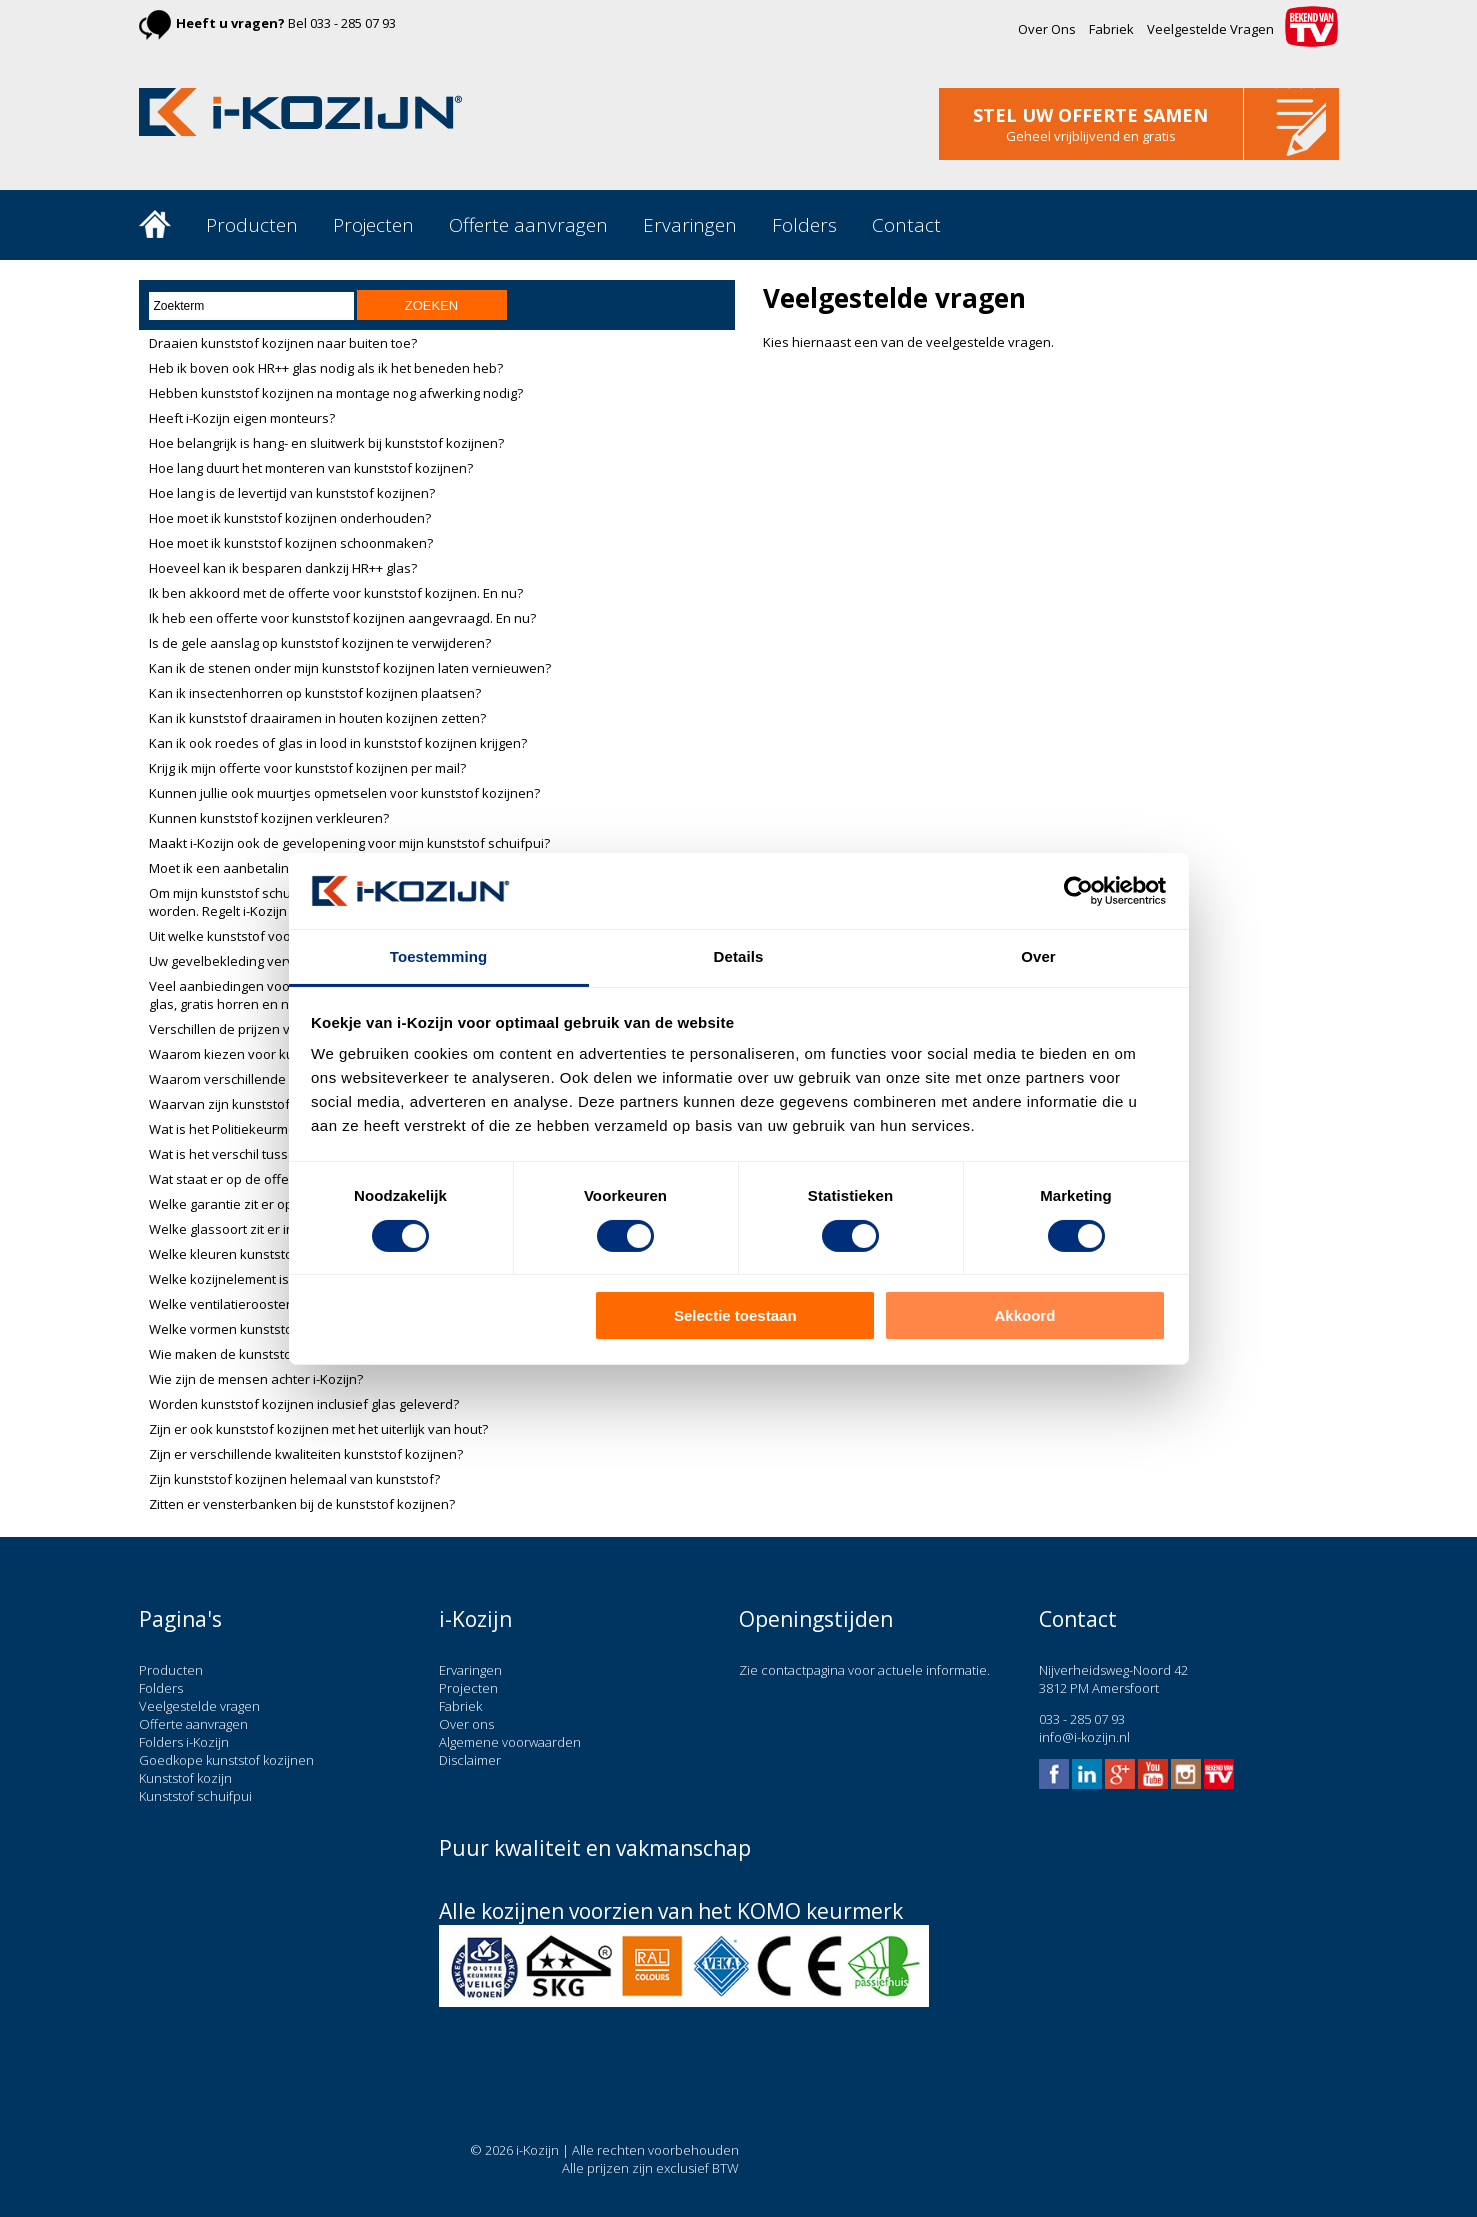  Describe the element at coordinates (1084, 1737) in the screenshot. I see `info@i-kozijn.nl` at that location.